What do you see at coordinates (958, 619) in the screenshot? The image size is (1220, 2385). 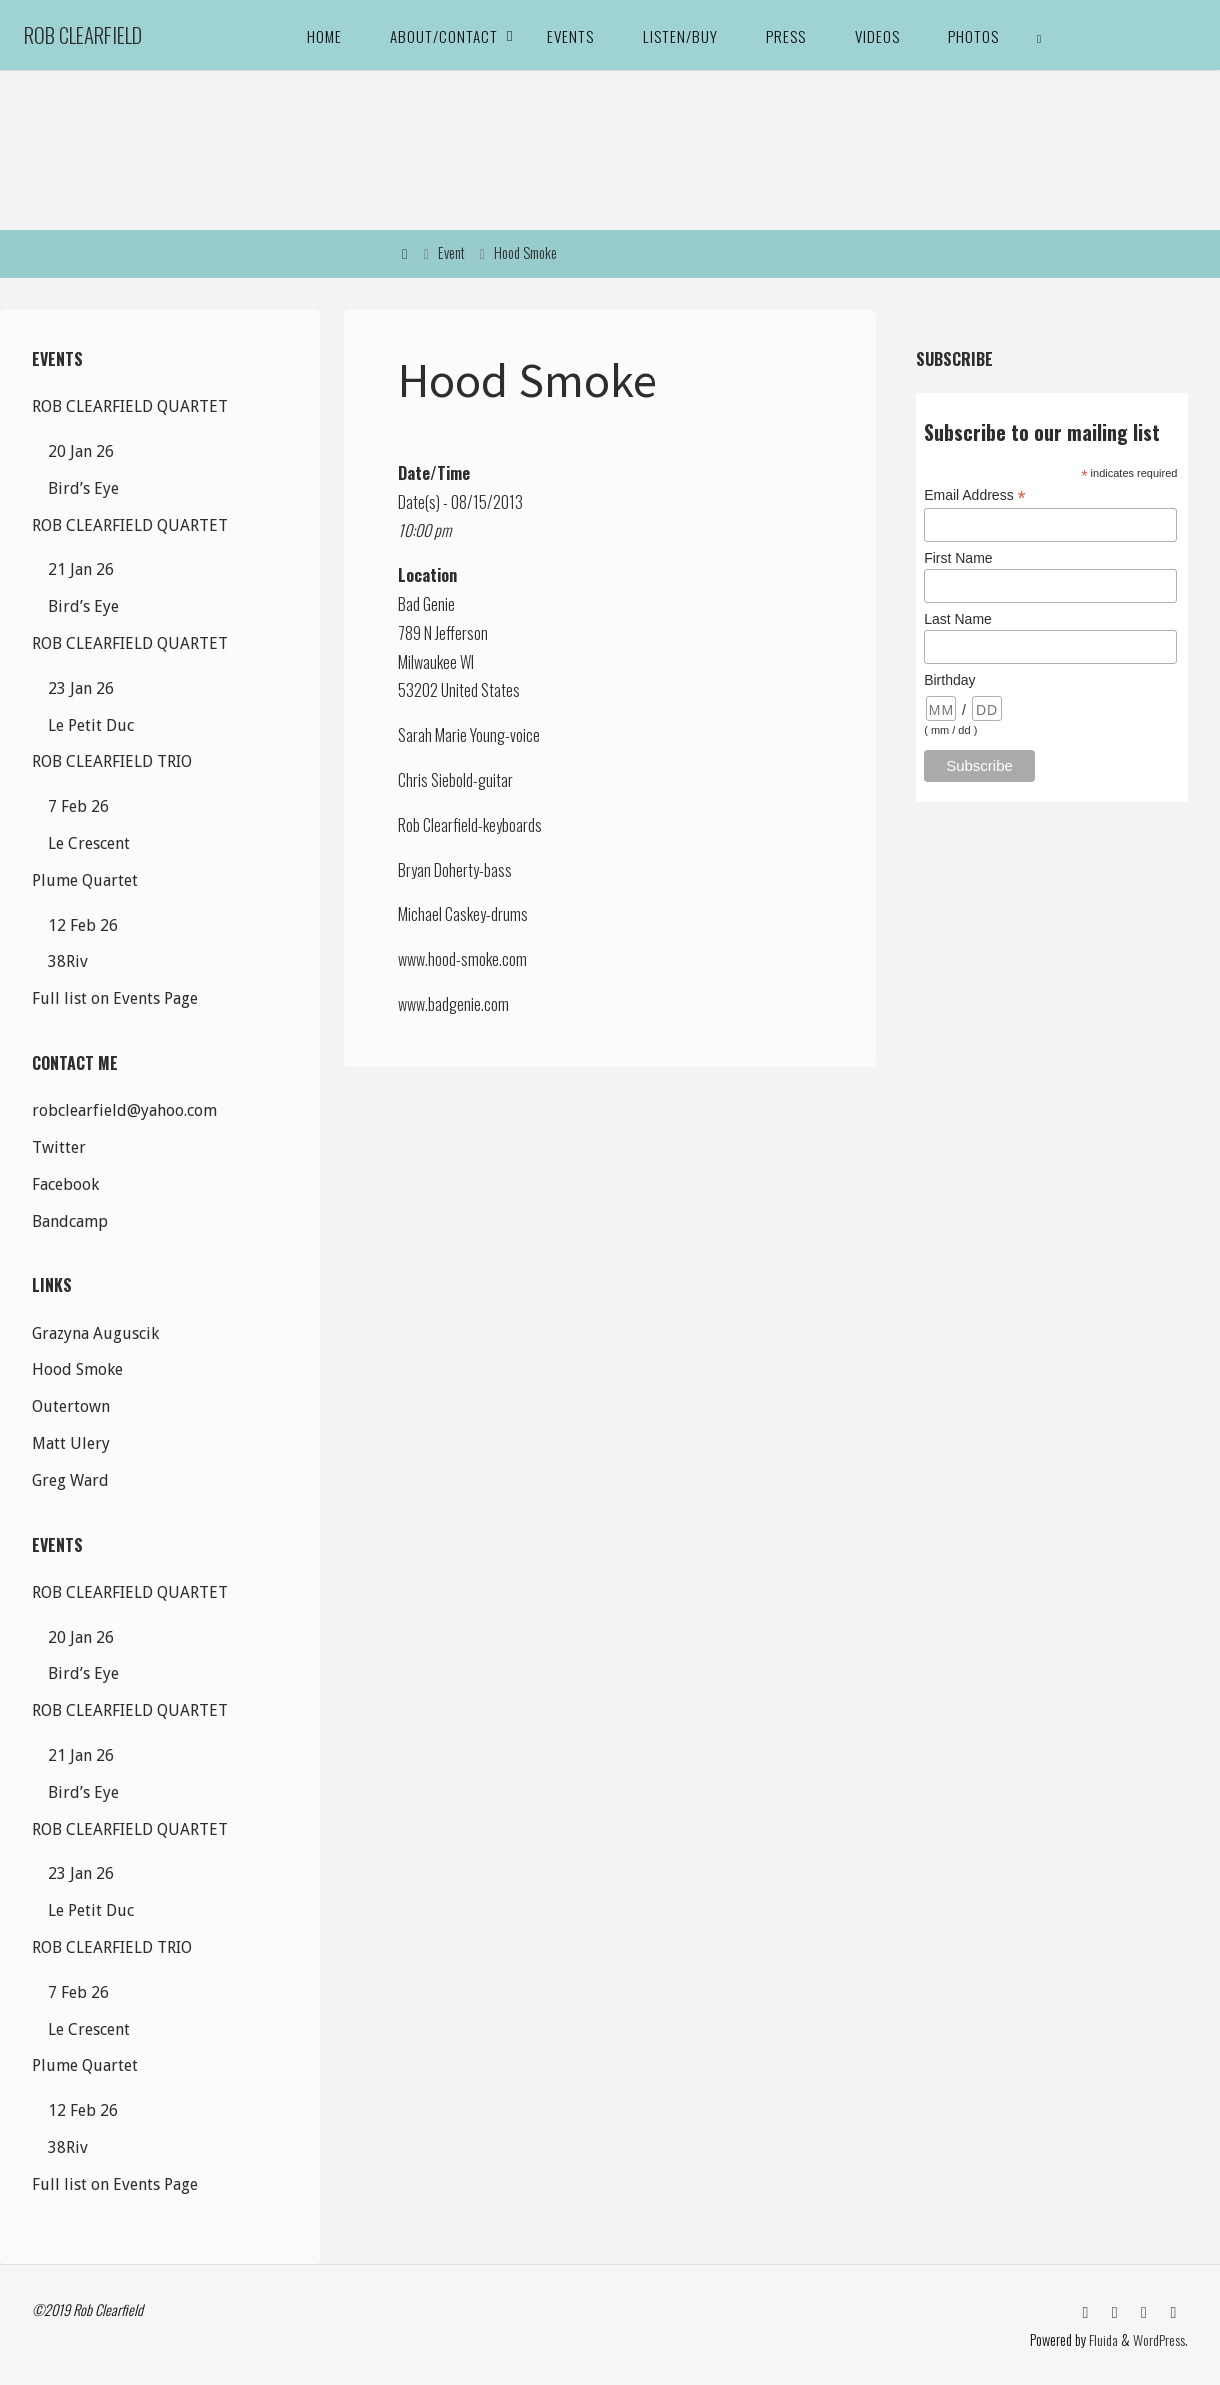 I see `Last Name` at bounding box center [958, 619].